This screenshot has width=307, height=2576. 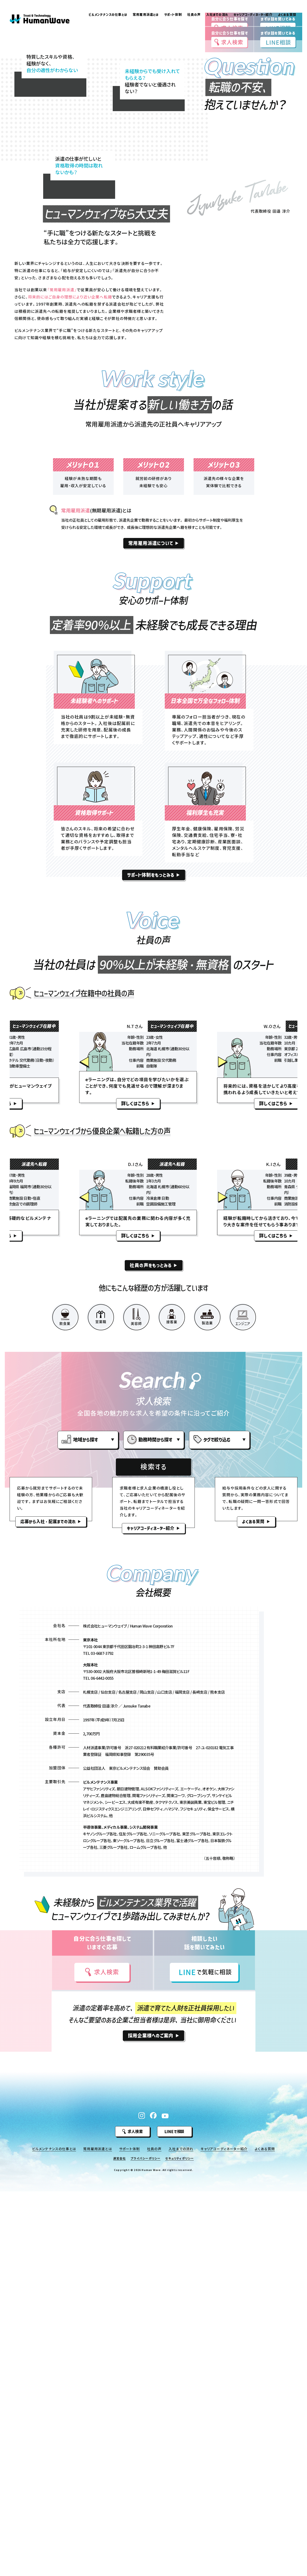 I want to click on 応募から入社・配属までの流れ, so click(x=48, y=1906).